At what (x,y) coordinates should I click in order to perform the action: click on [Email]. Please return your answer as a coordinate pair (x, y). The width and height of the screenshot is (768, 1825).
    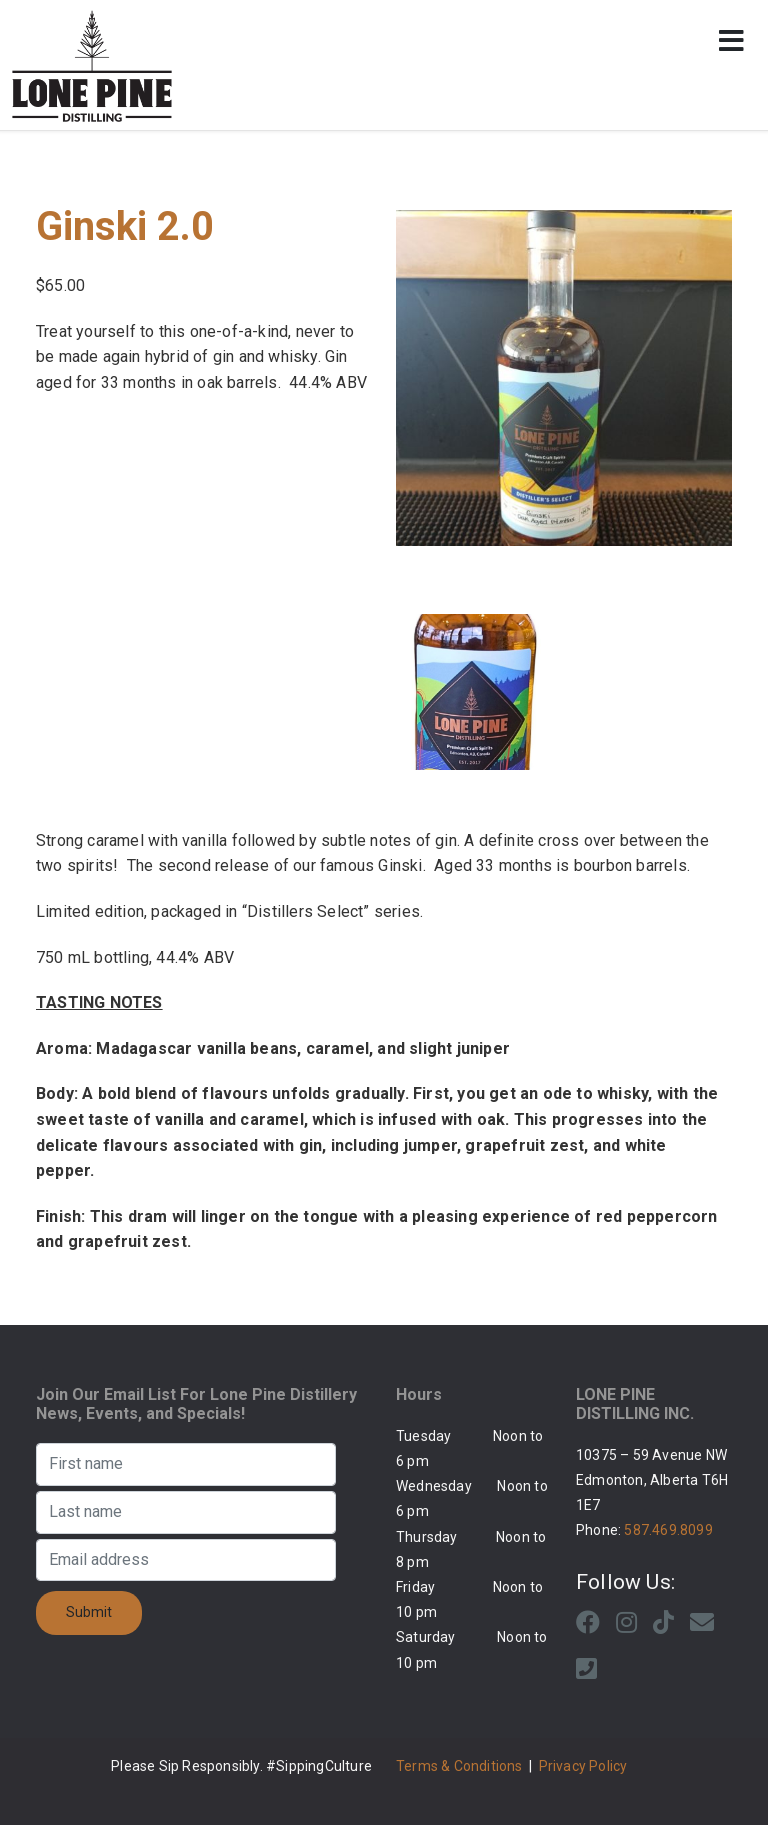
    Looking at the image, I should click on (702, 1623).